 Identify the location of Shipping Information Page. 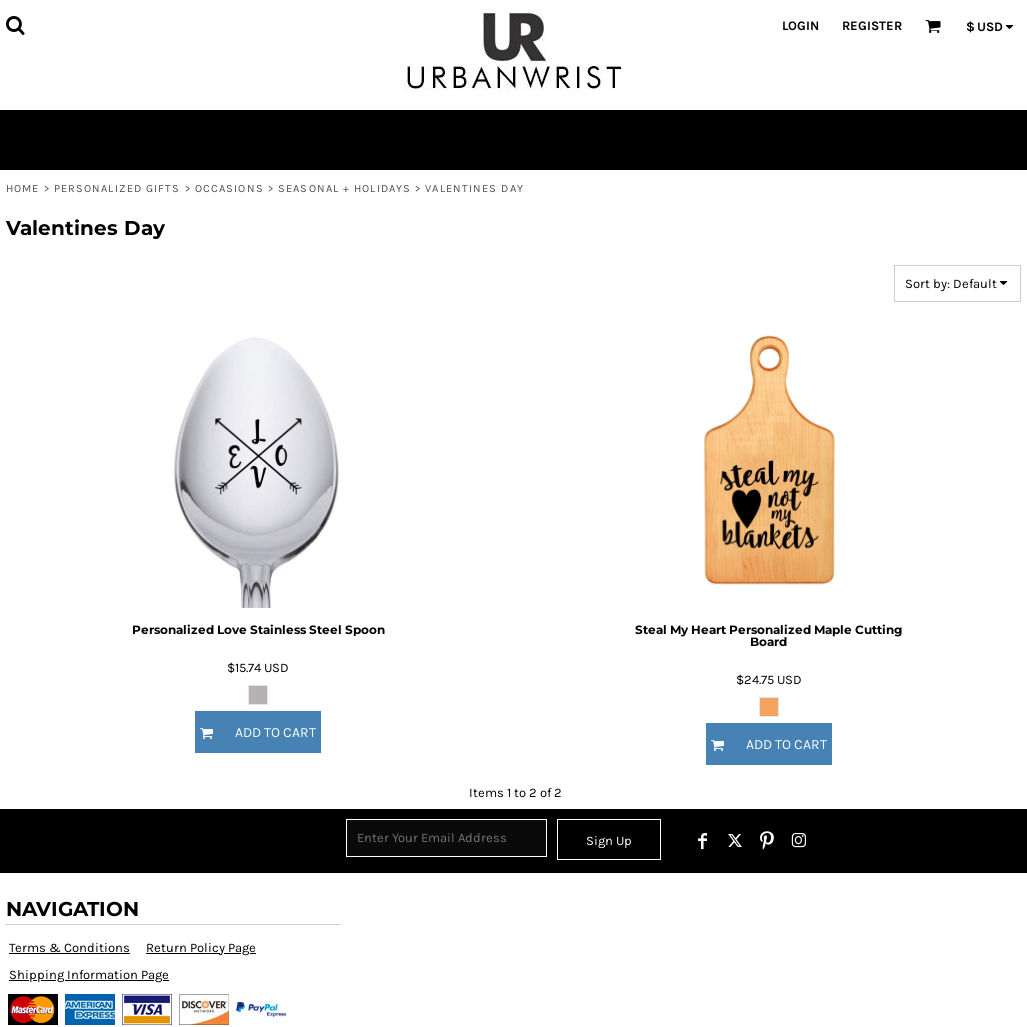
(89, 974).